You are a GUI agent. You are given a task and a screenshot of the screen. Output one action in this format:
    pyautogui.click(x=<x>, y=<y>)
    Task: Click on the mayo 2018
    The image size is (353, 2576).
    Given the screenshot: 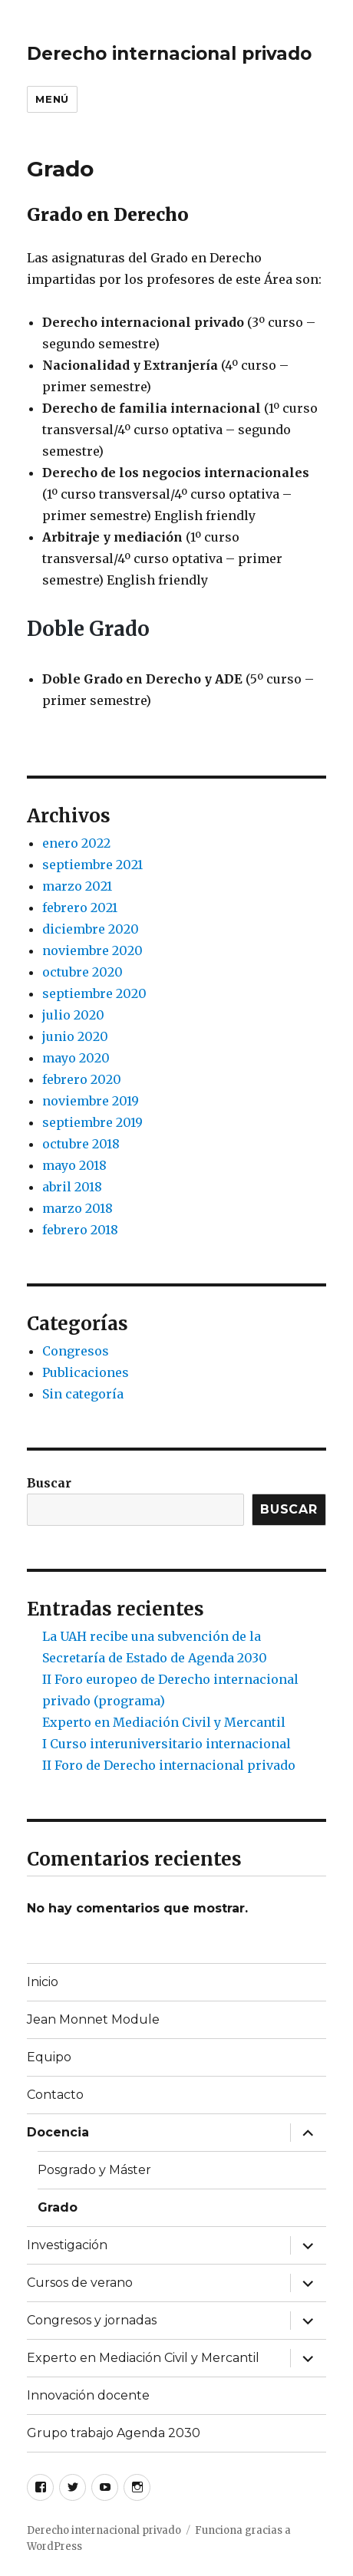 What is the action you would take?
    pyautogui.click(x=74, y=1165)
    